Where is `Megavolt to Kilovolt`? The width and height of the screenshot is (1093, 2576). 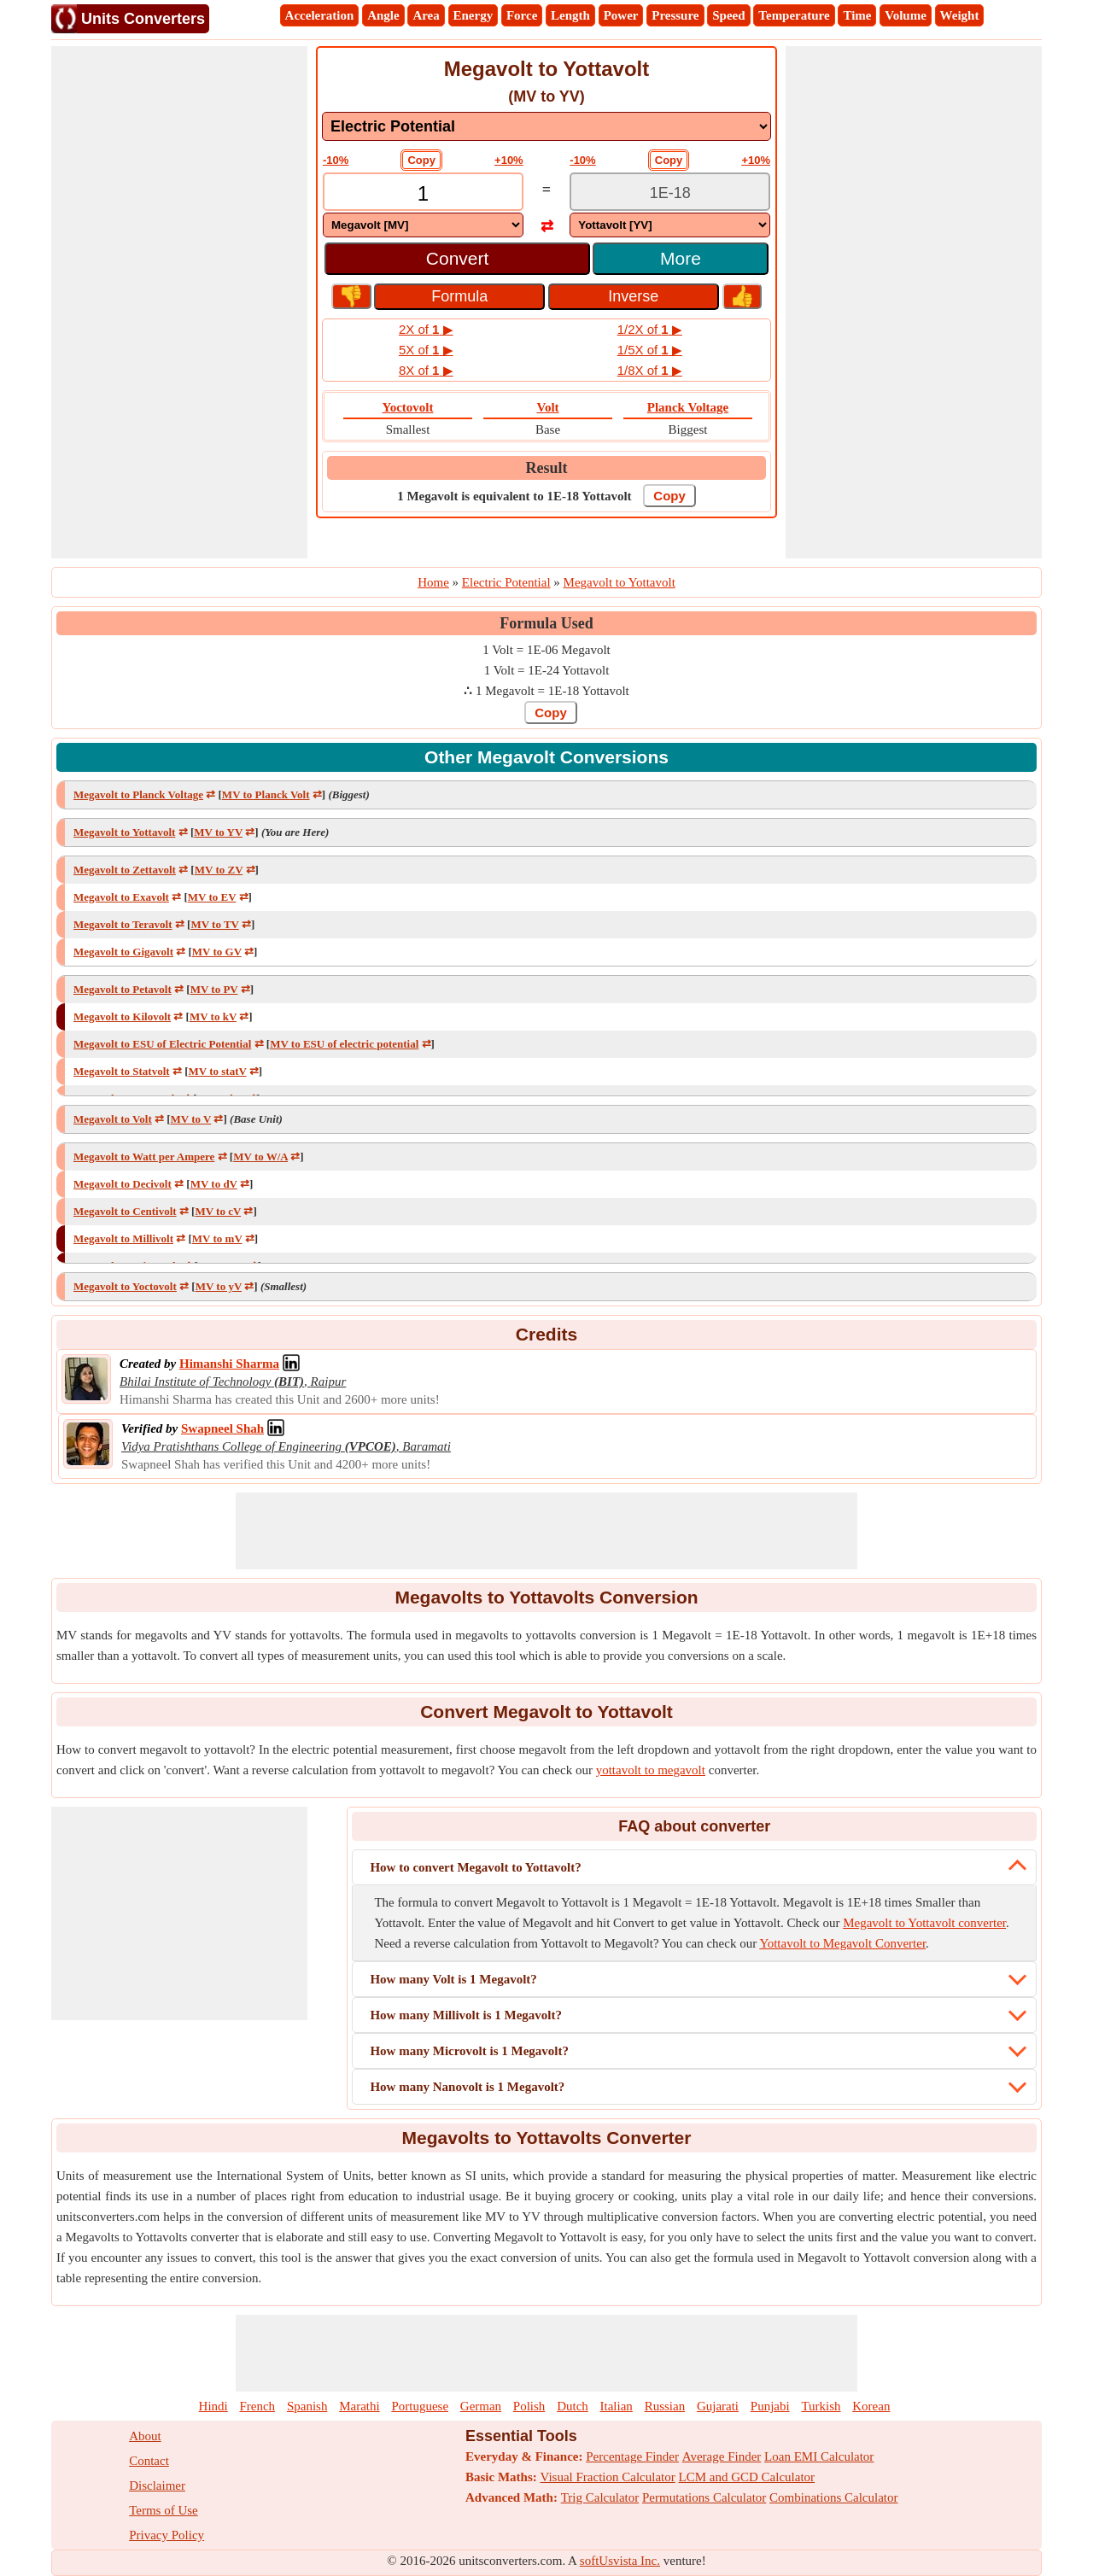
Megavolt to Kilovolt is located at coordinates (122, 1016).